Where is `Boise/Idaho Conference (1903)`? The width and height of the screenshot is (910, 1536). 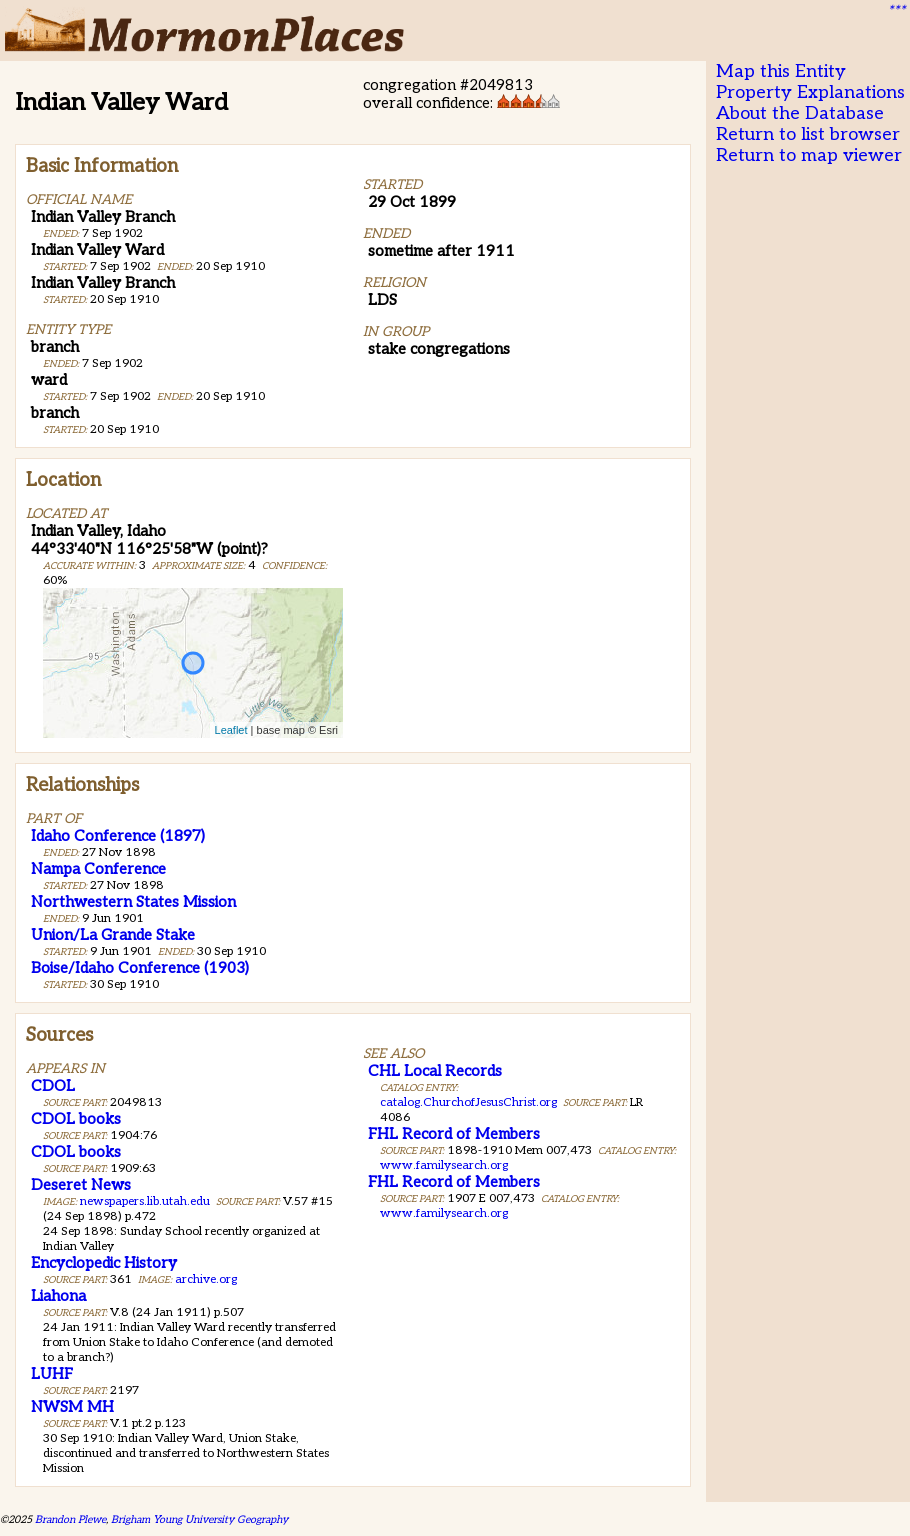
Boise/Idaho Conference (1903) is located at coordinates (140, 968).